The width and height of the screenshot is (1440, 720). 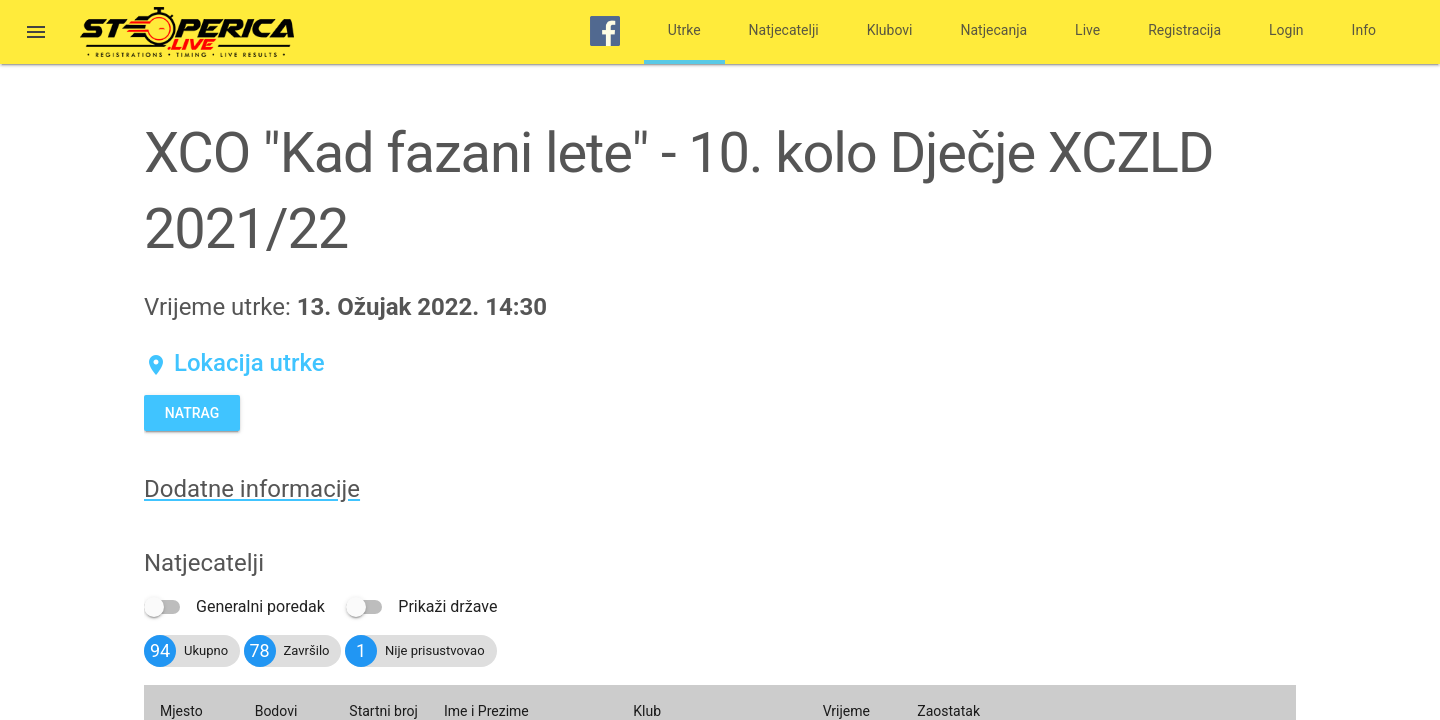 I want to click on Registracija, so click(x=1184, y=30).